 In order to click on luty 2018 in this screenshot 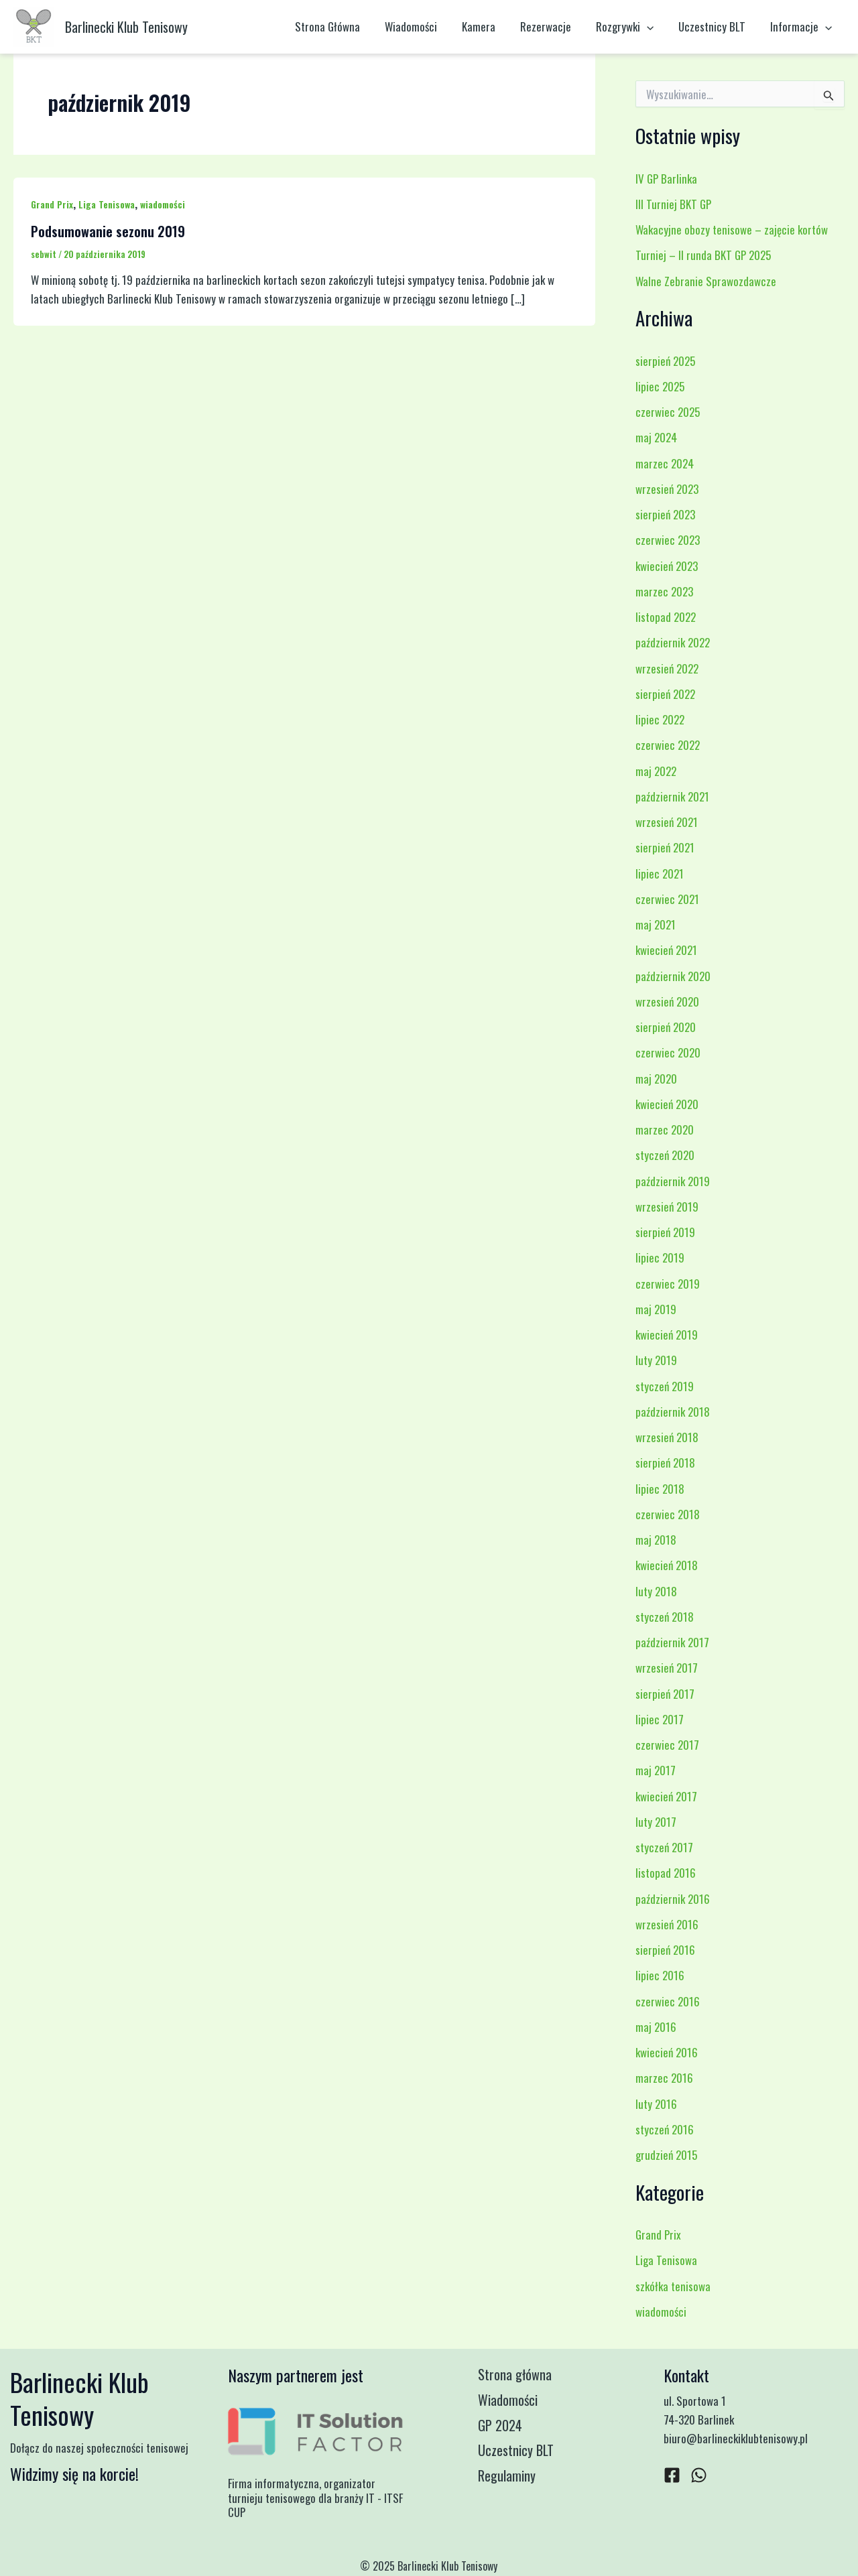, I will do `click(656, 1591)`.